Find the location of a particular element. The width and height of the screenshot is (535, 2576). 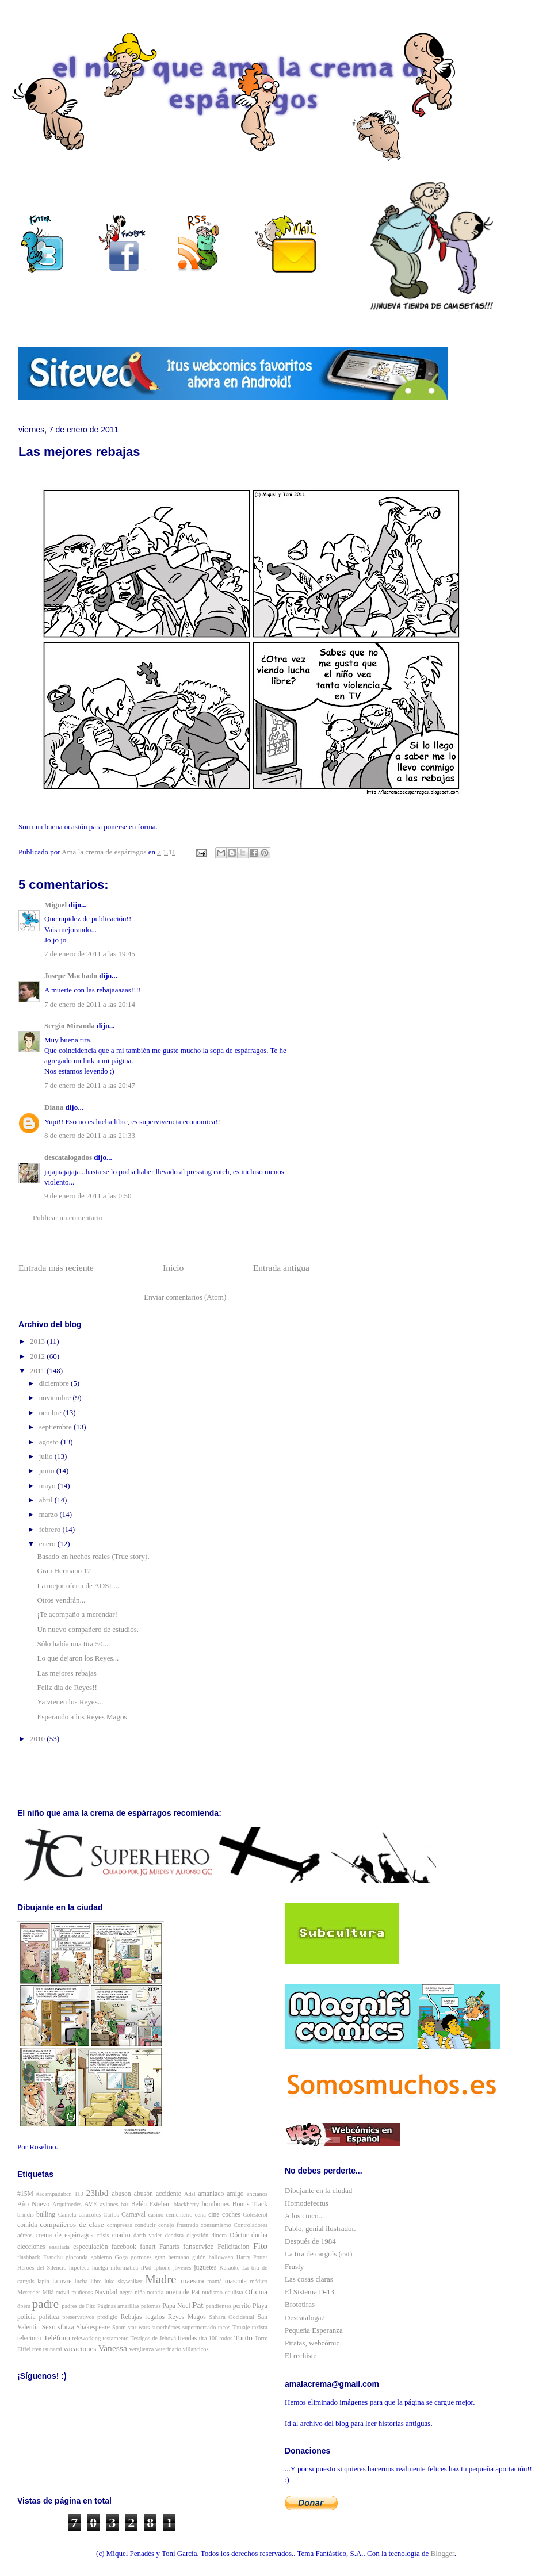

Frusly is located at coordinates (294, 2266).